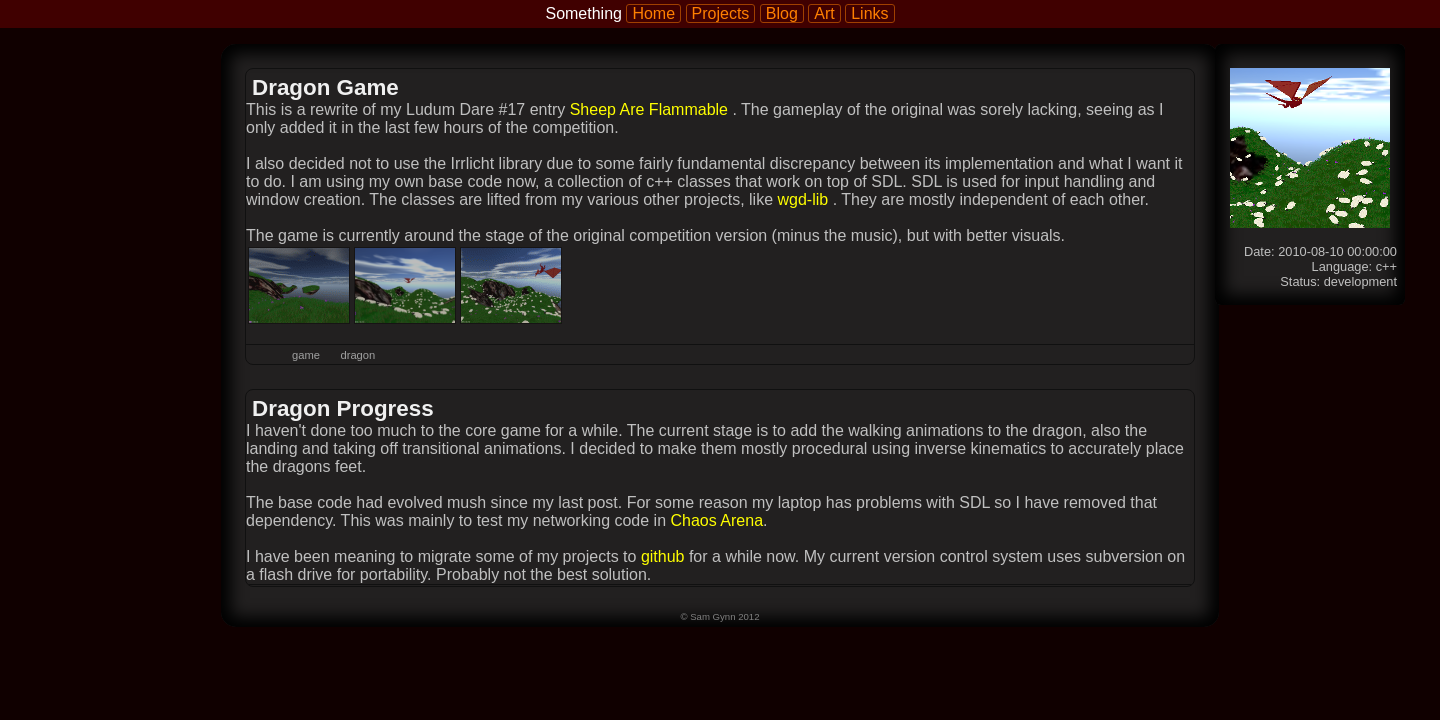 This screenshot has width=1440, height=720. I want to click on Home, so click(653, 13).